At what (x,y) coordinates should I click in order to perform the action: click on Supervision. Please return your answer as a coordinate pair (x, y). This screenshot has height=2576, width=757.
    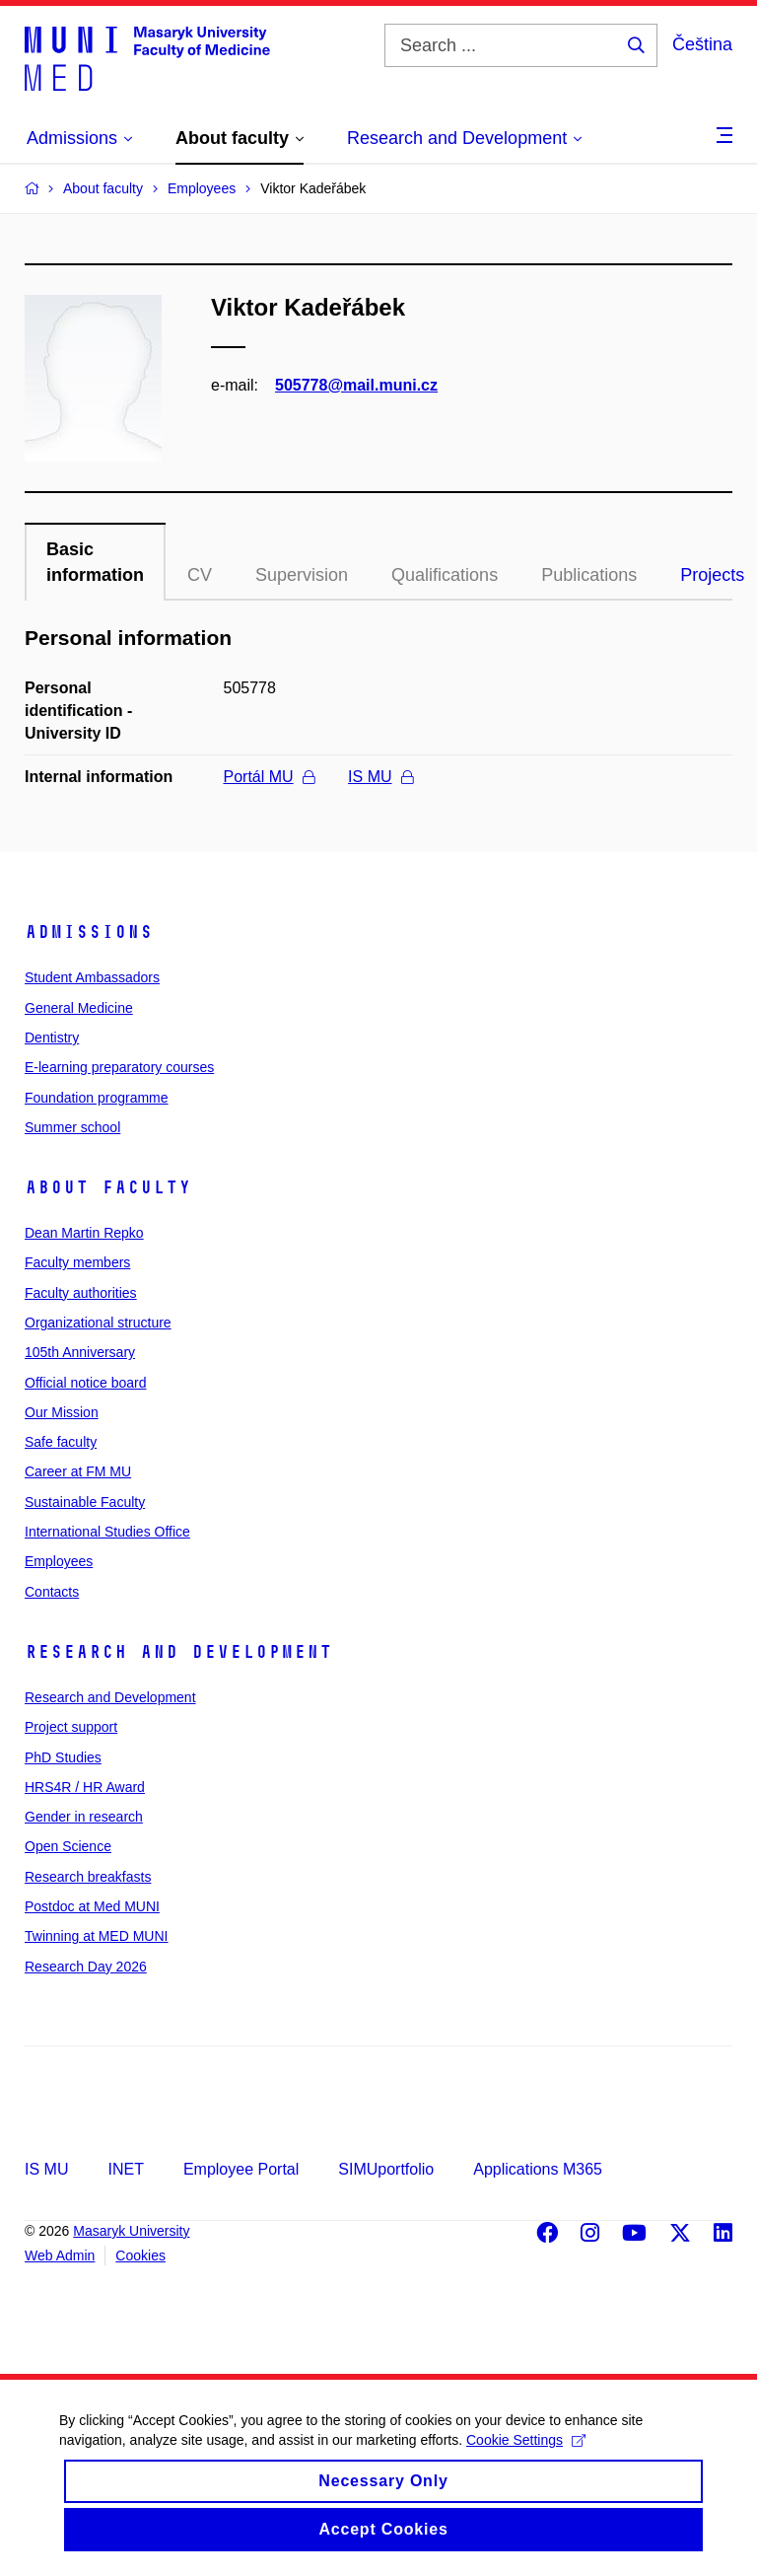
    Looking at the image, I should click on (301, 575).